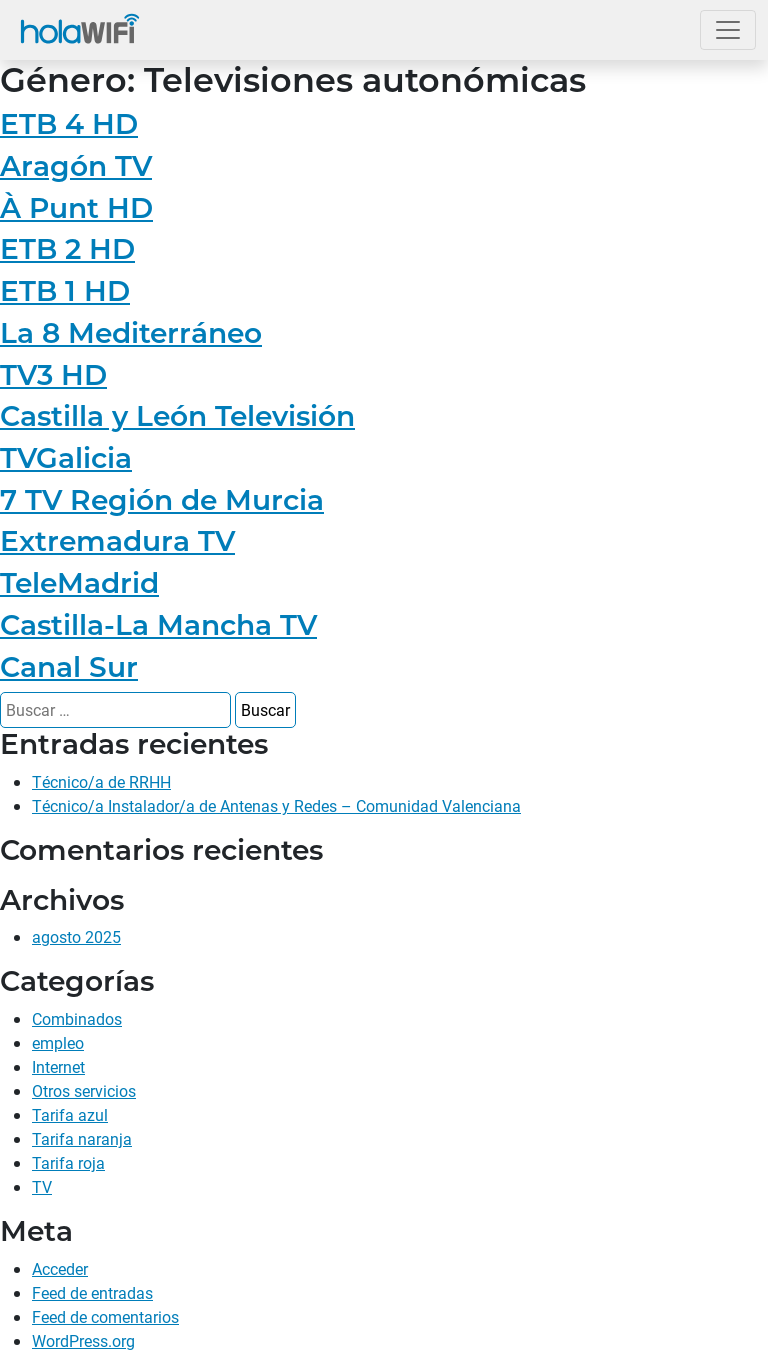 The height and width of the screenshot is (1369, 768). What do you see at coordinates (77, 1018) in the screenshot?
I see `Combinados` at bounding box center [77, 1018].